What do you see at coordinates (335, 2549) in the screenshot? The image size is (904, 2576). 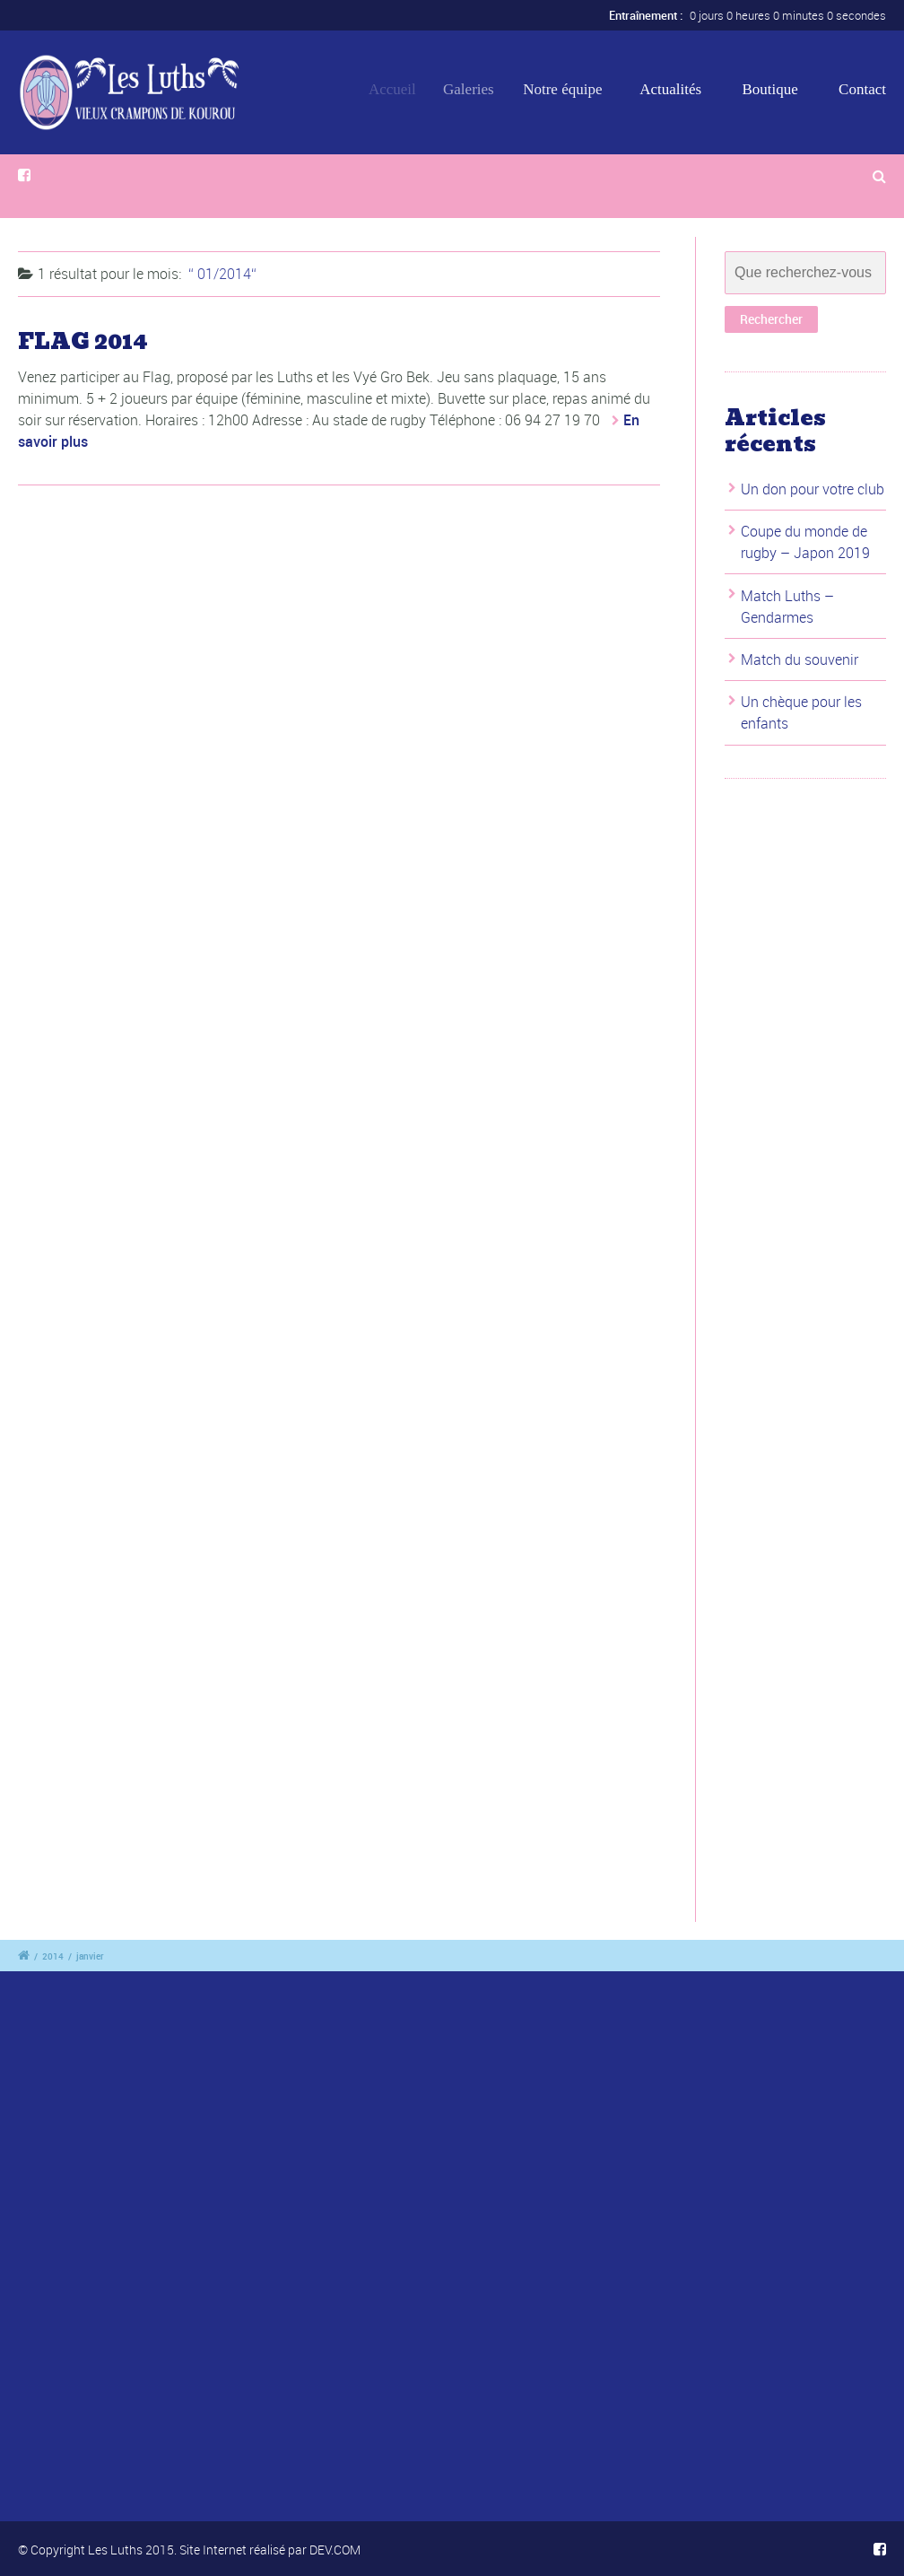 I see `DEV.COM` at bounding box center [335, 2549].